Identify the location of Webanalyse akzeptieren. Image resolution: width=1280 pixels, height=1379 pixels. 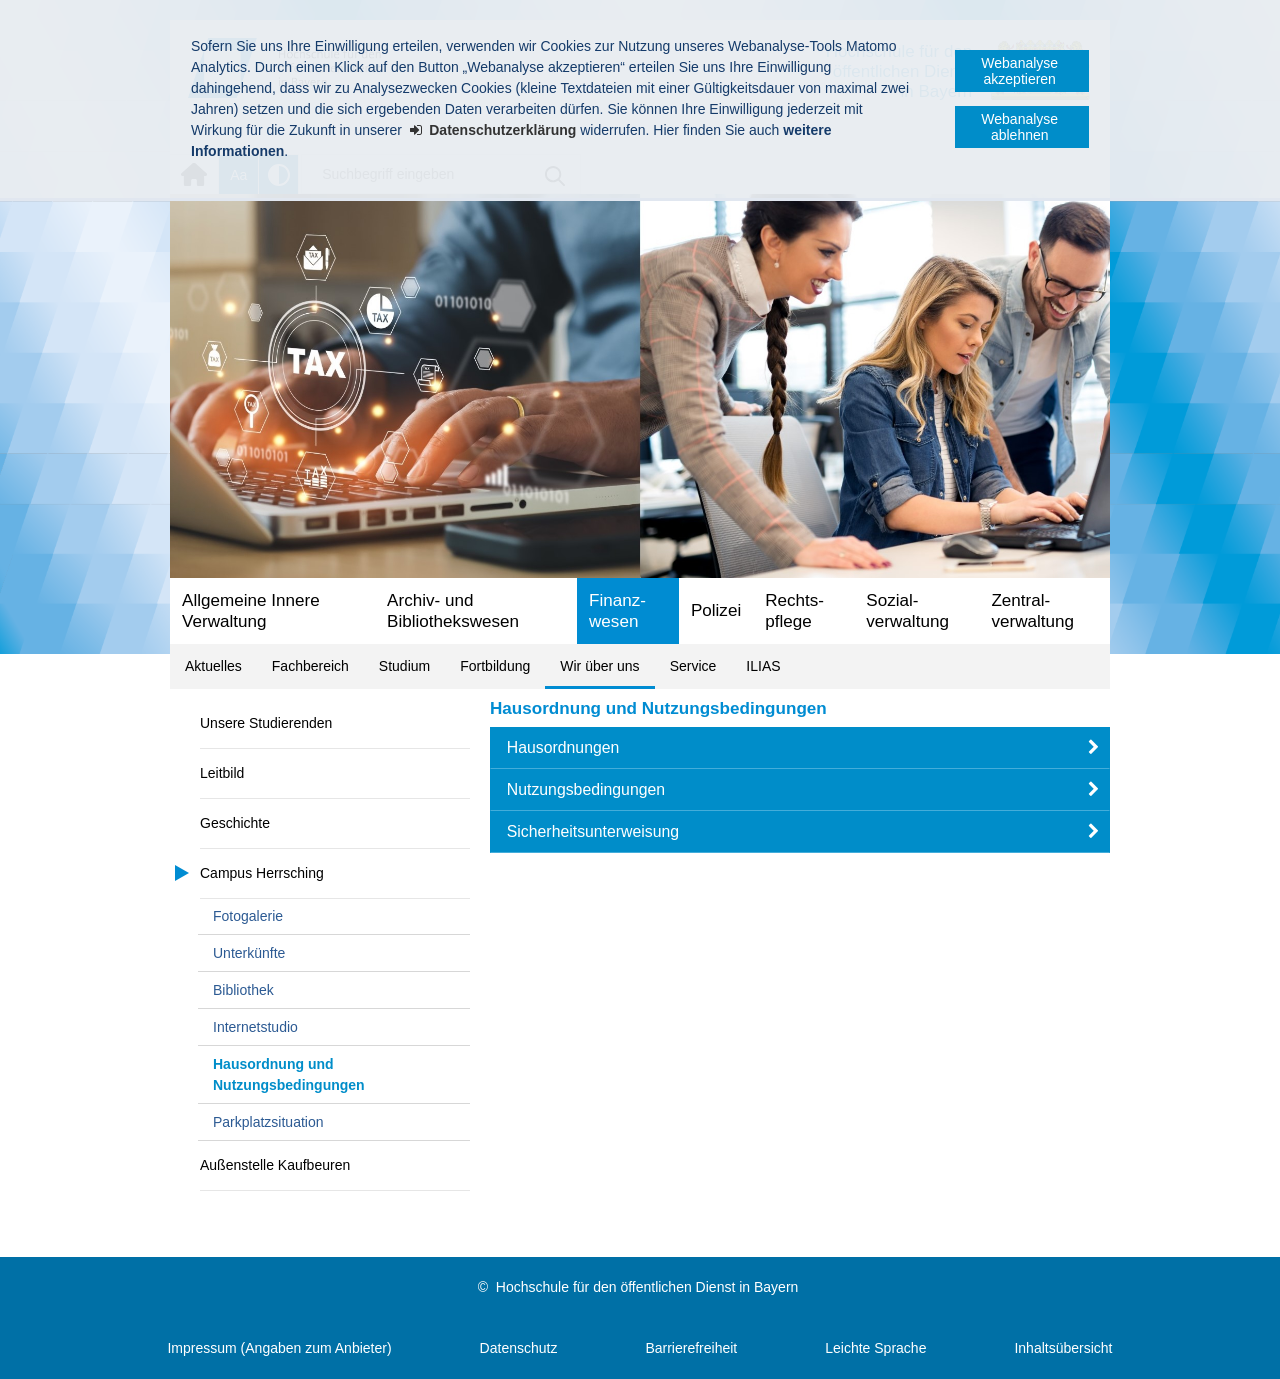
(1019, 71).